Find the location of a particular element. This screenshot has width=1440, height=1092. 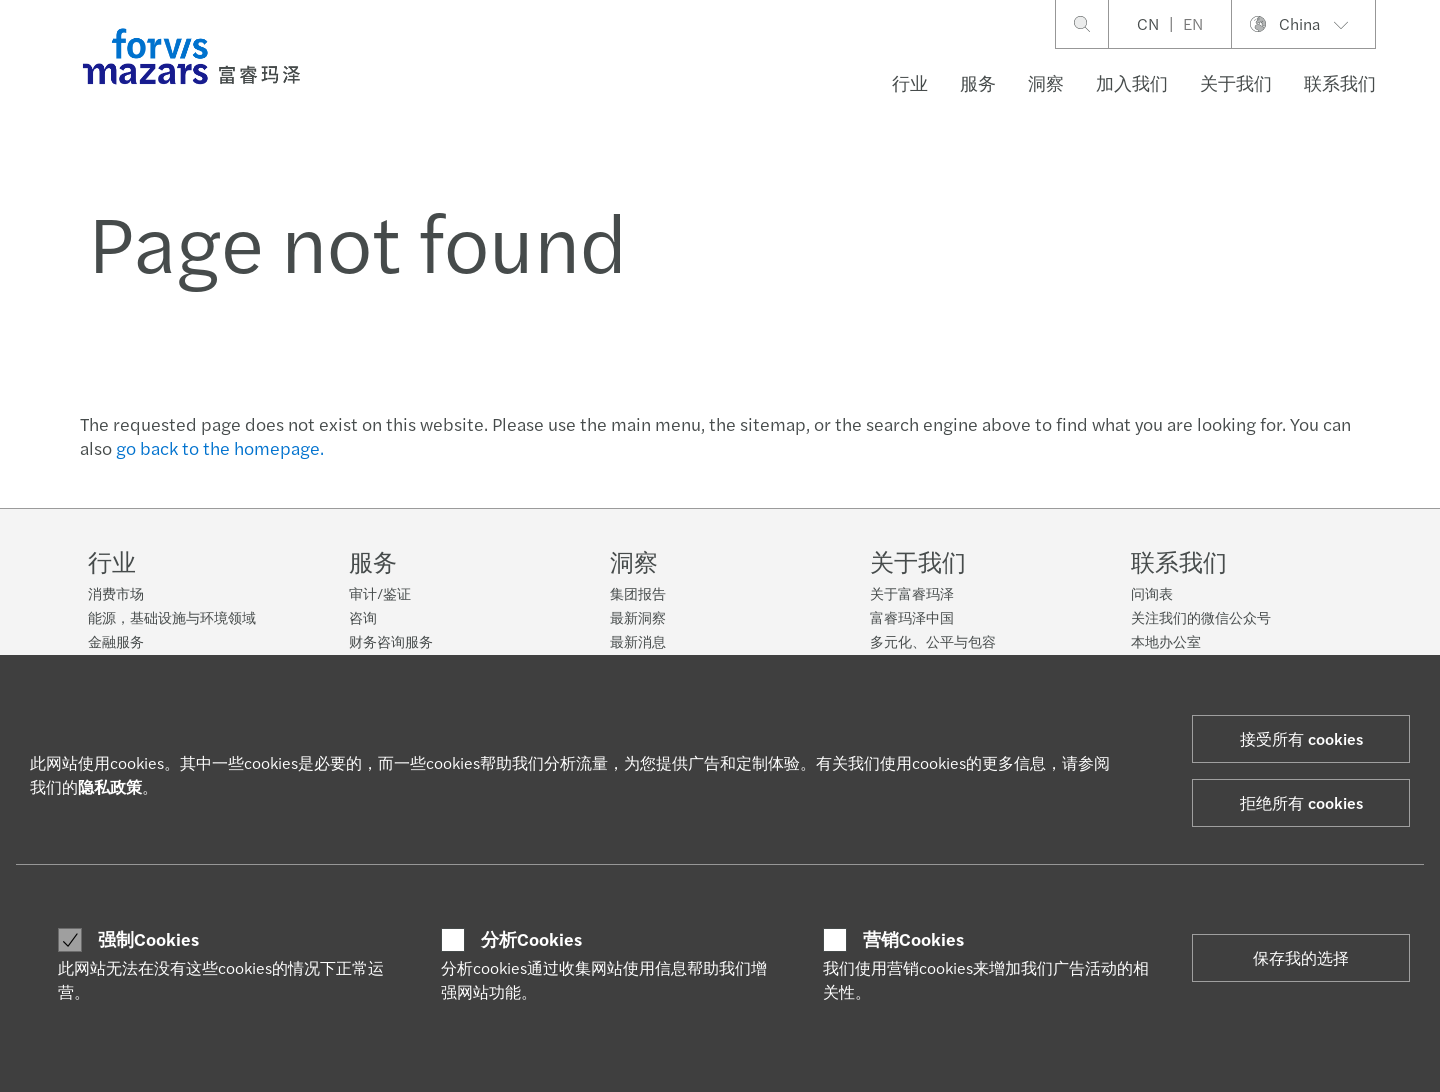

金融服务 is located at coordinates (116, 641).